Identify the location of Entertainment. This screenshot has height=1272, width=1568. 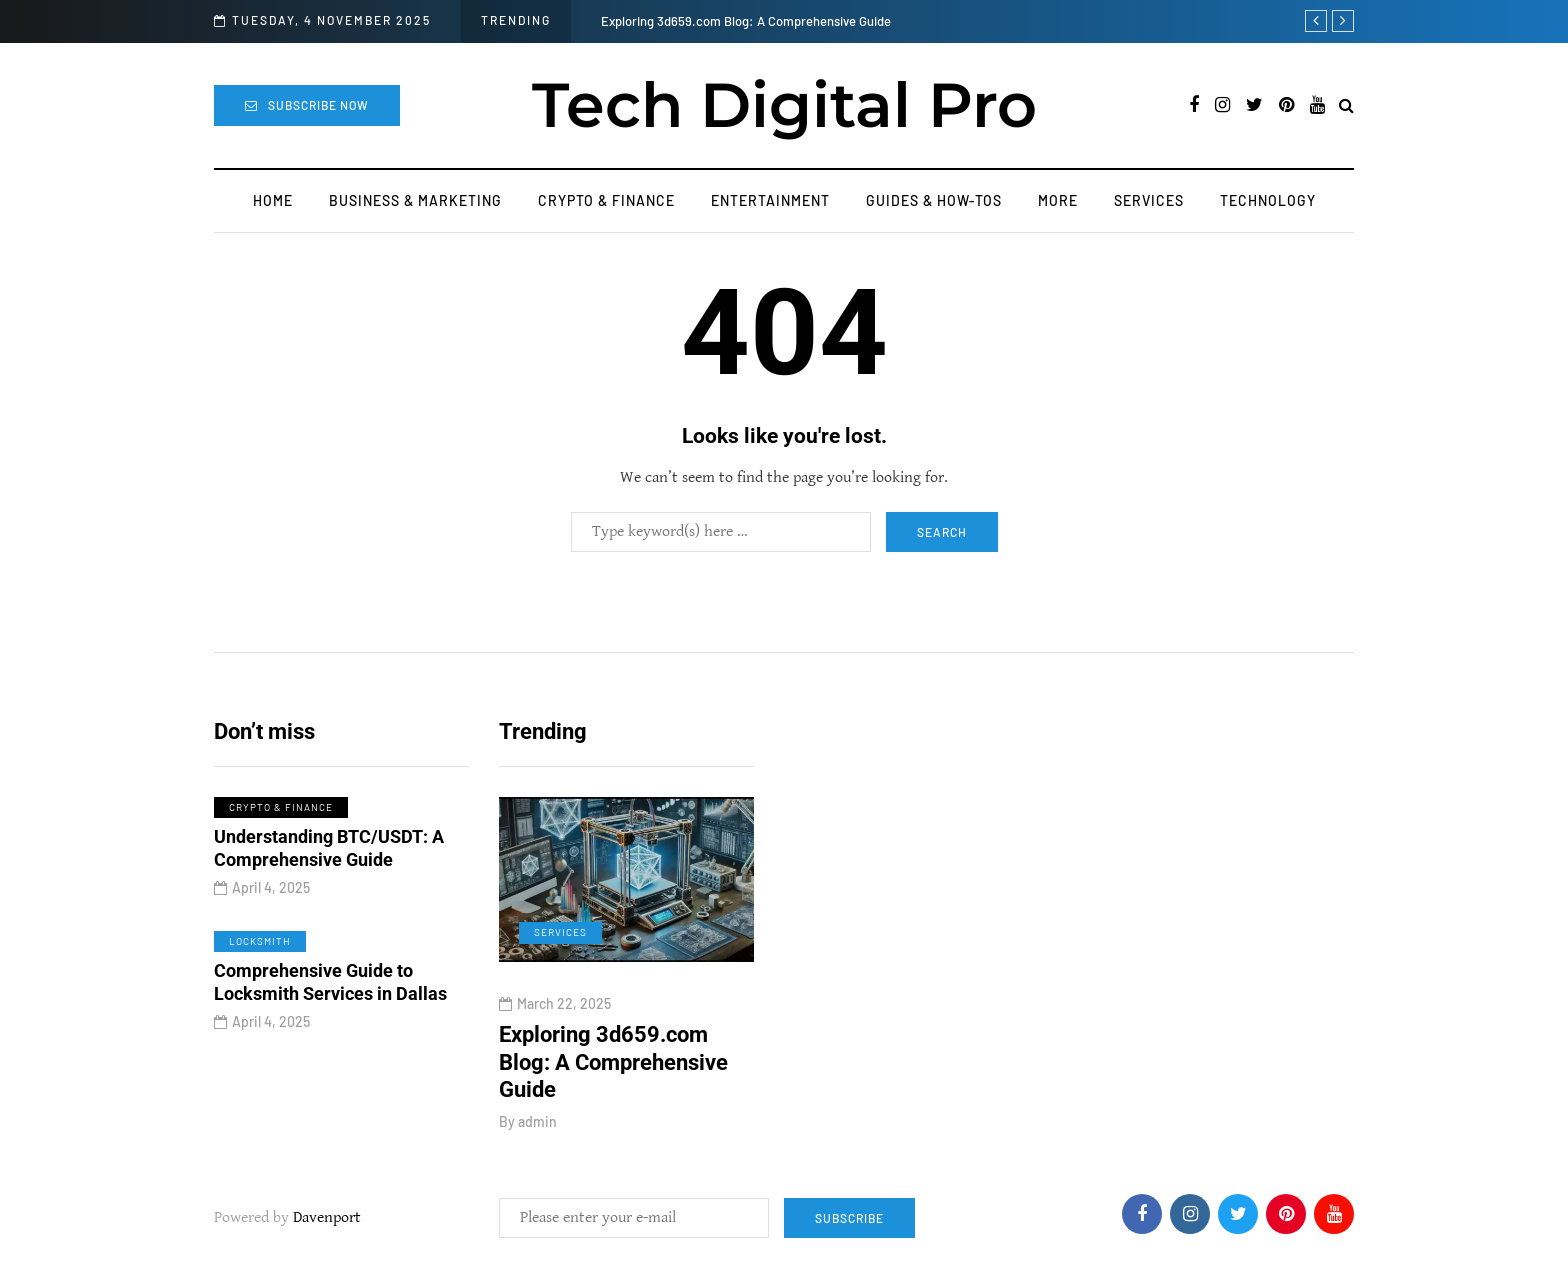
(770, 200).